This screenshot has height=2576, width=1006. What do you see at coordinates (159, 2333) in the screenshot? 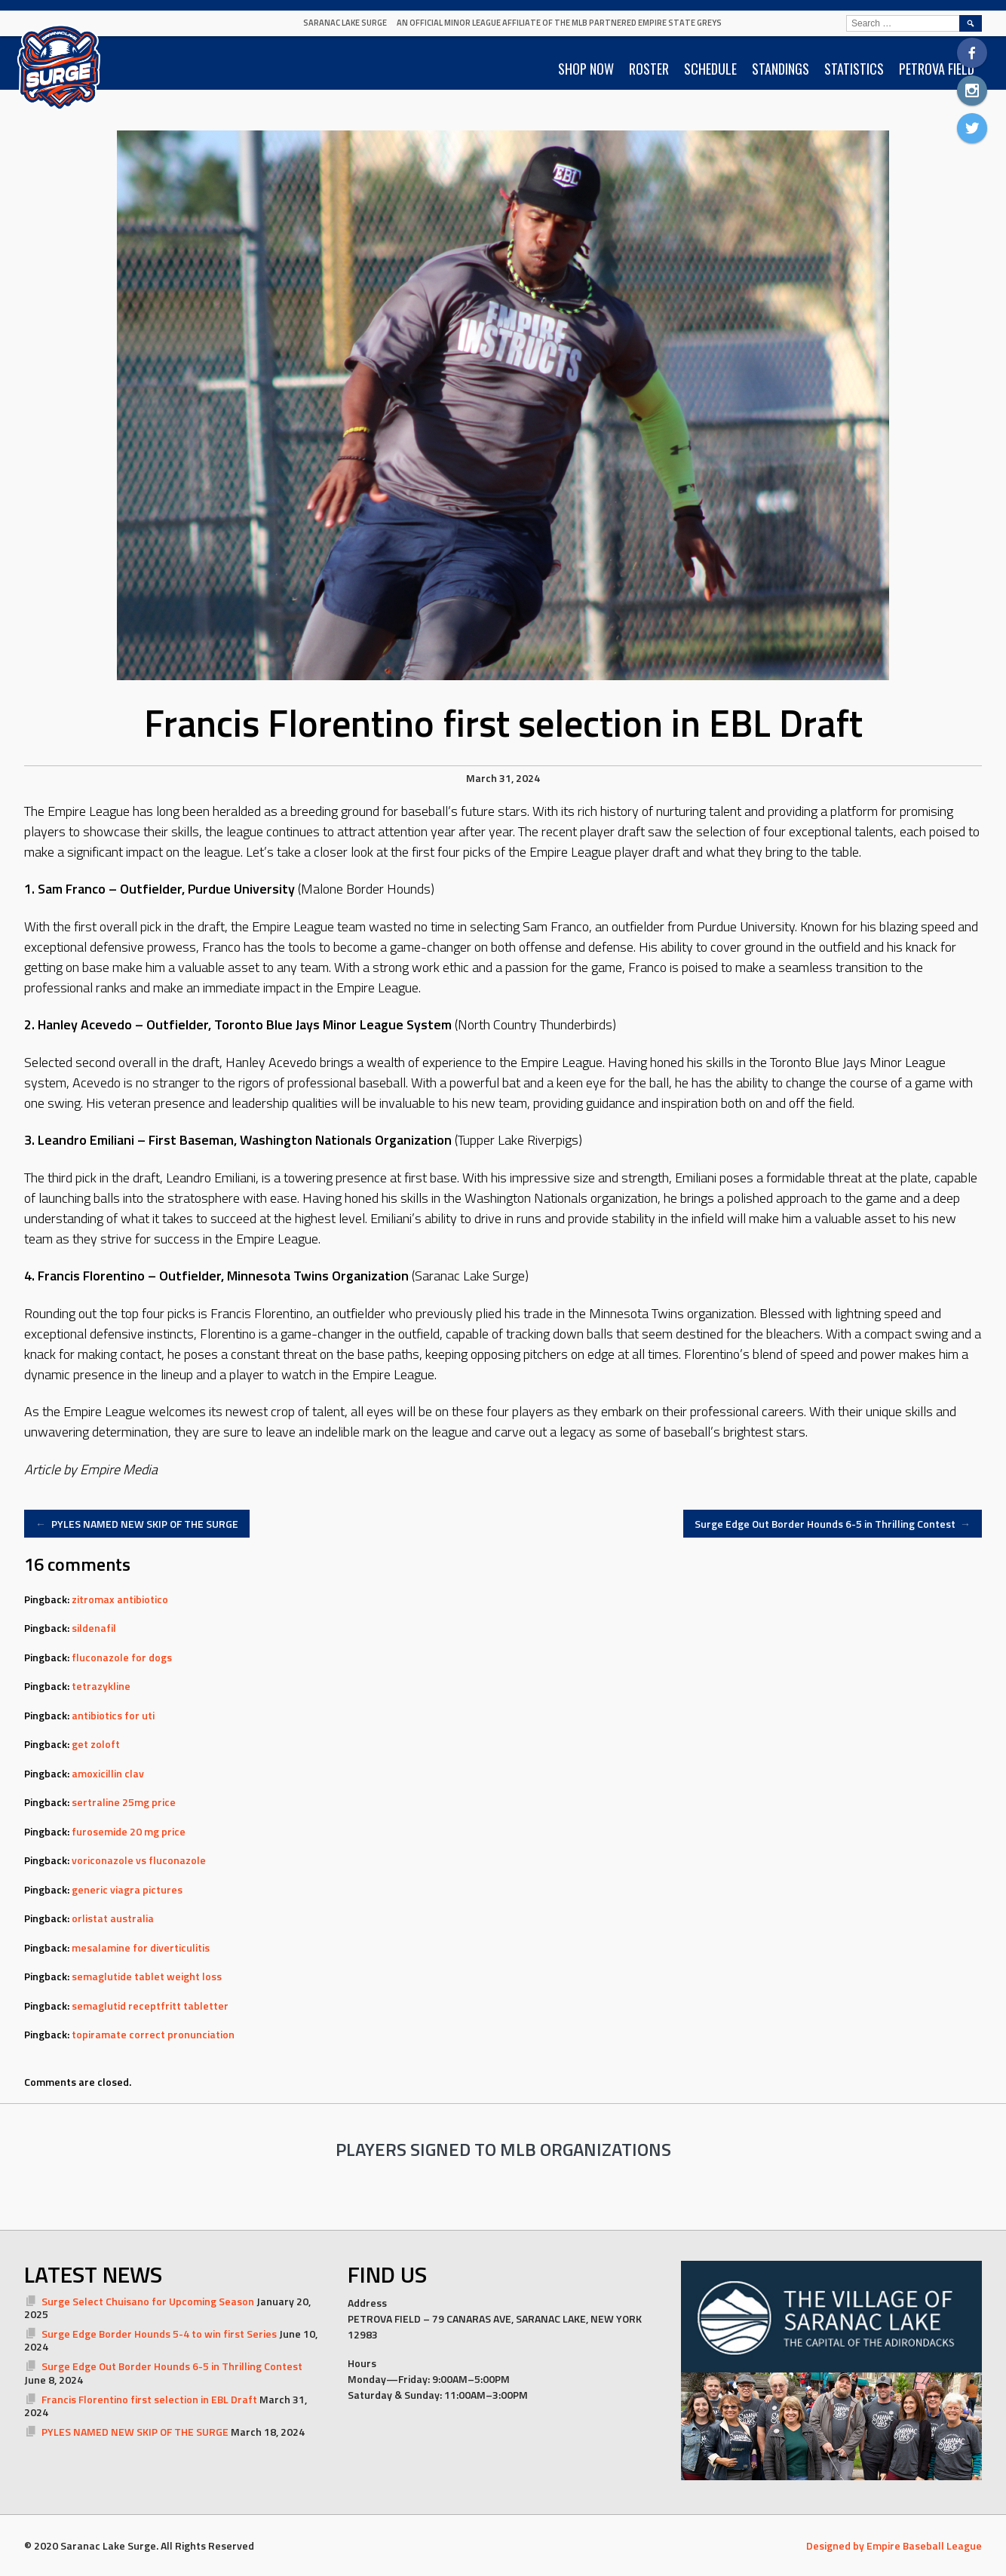
I see `Surge Edge Border Hounds 5-4 to win first Series` at bounding box center [159, 2333].